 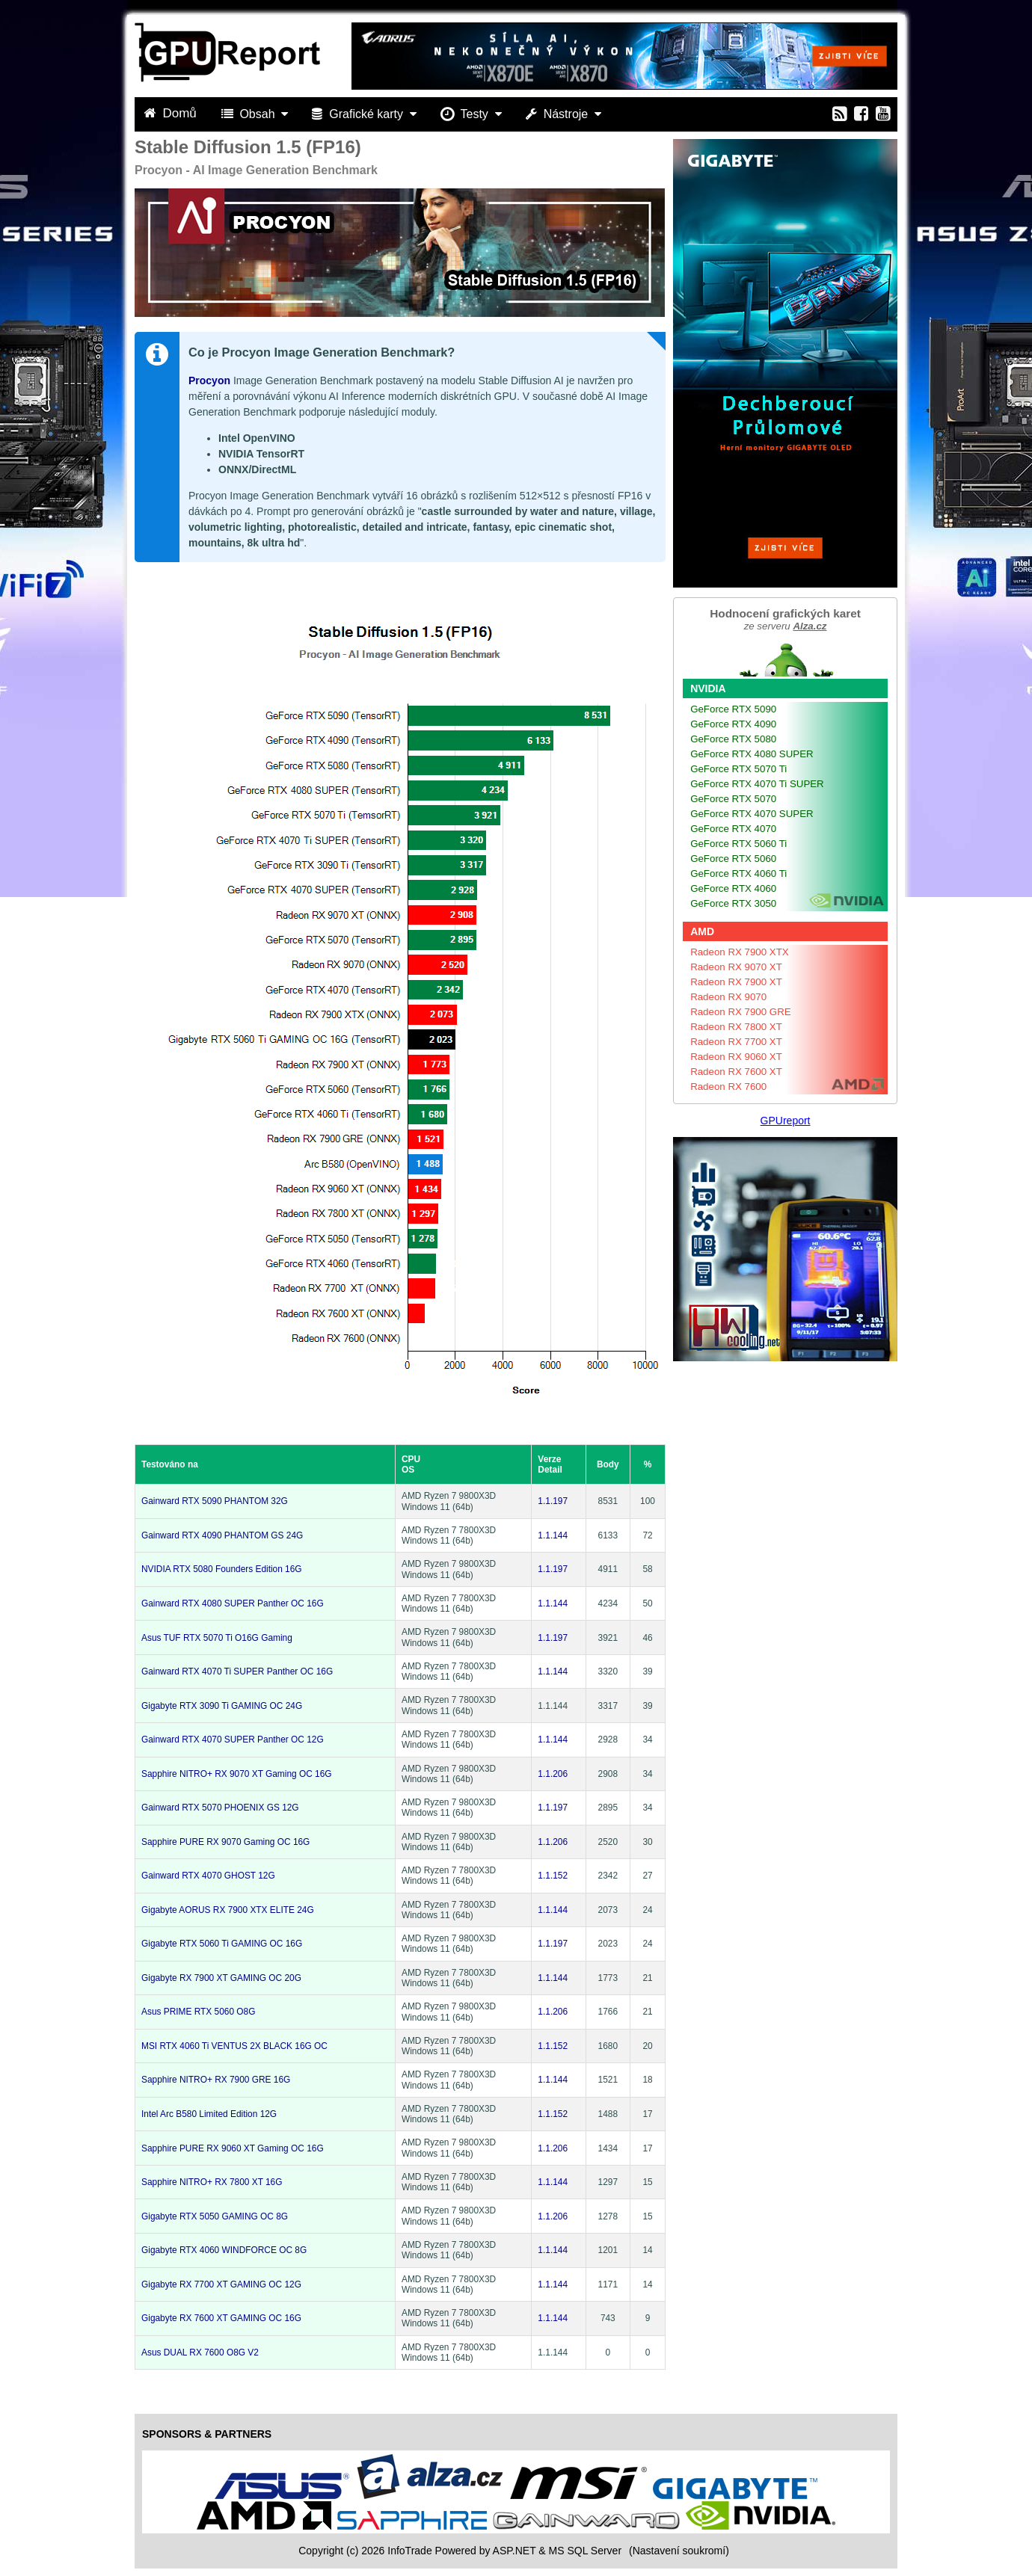 What do you see at coordinates (553, 1774) in the screenshot?
I see `1.1.206` at bounding box center [553, 1774].